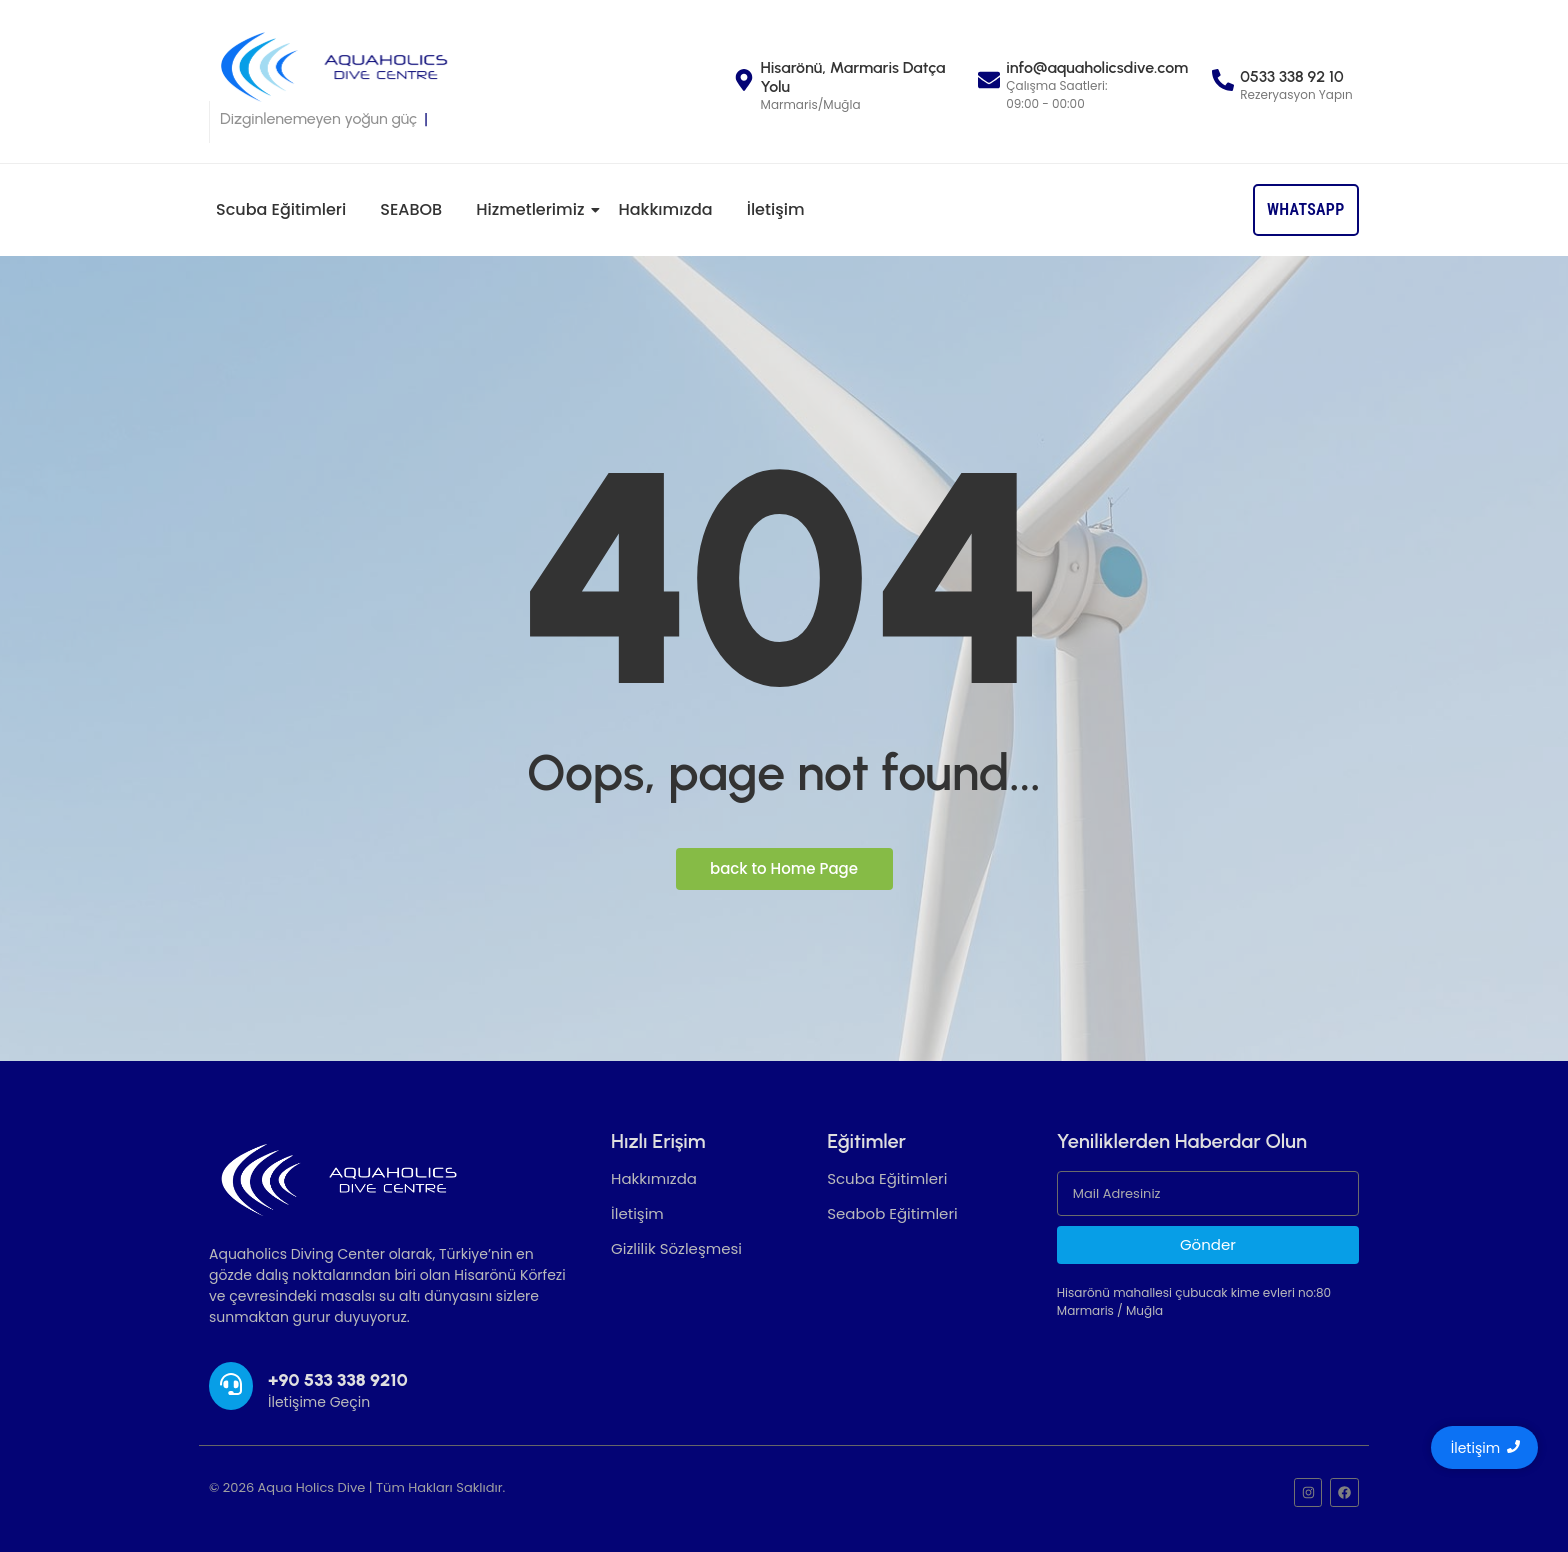  I want to click on Scuba Eğitimleri, so click(281, 209).